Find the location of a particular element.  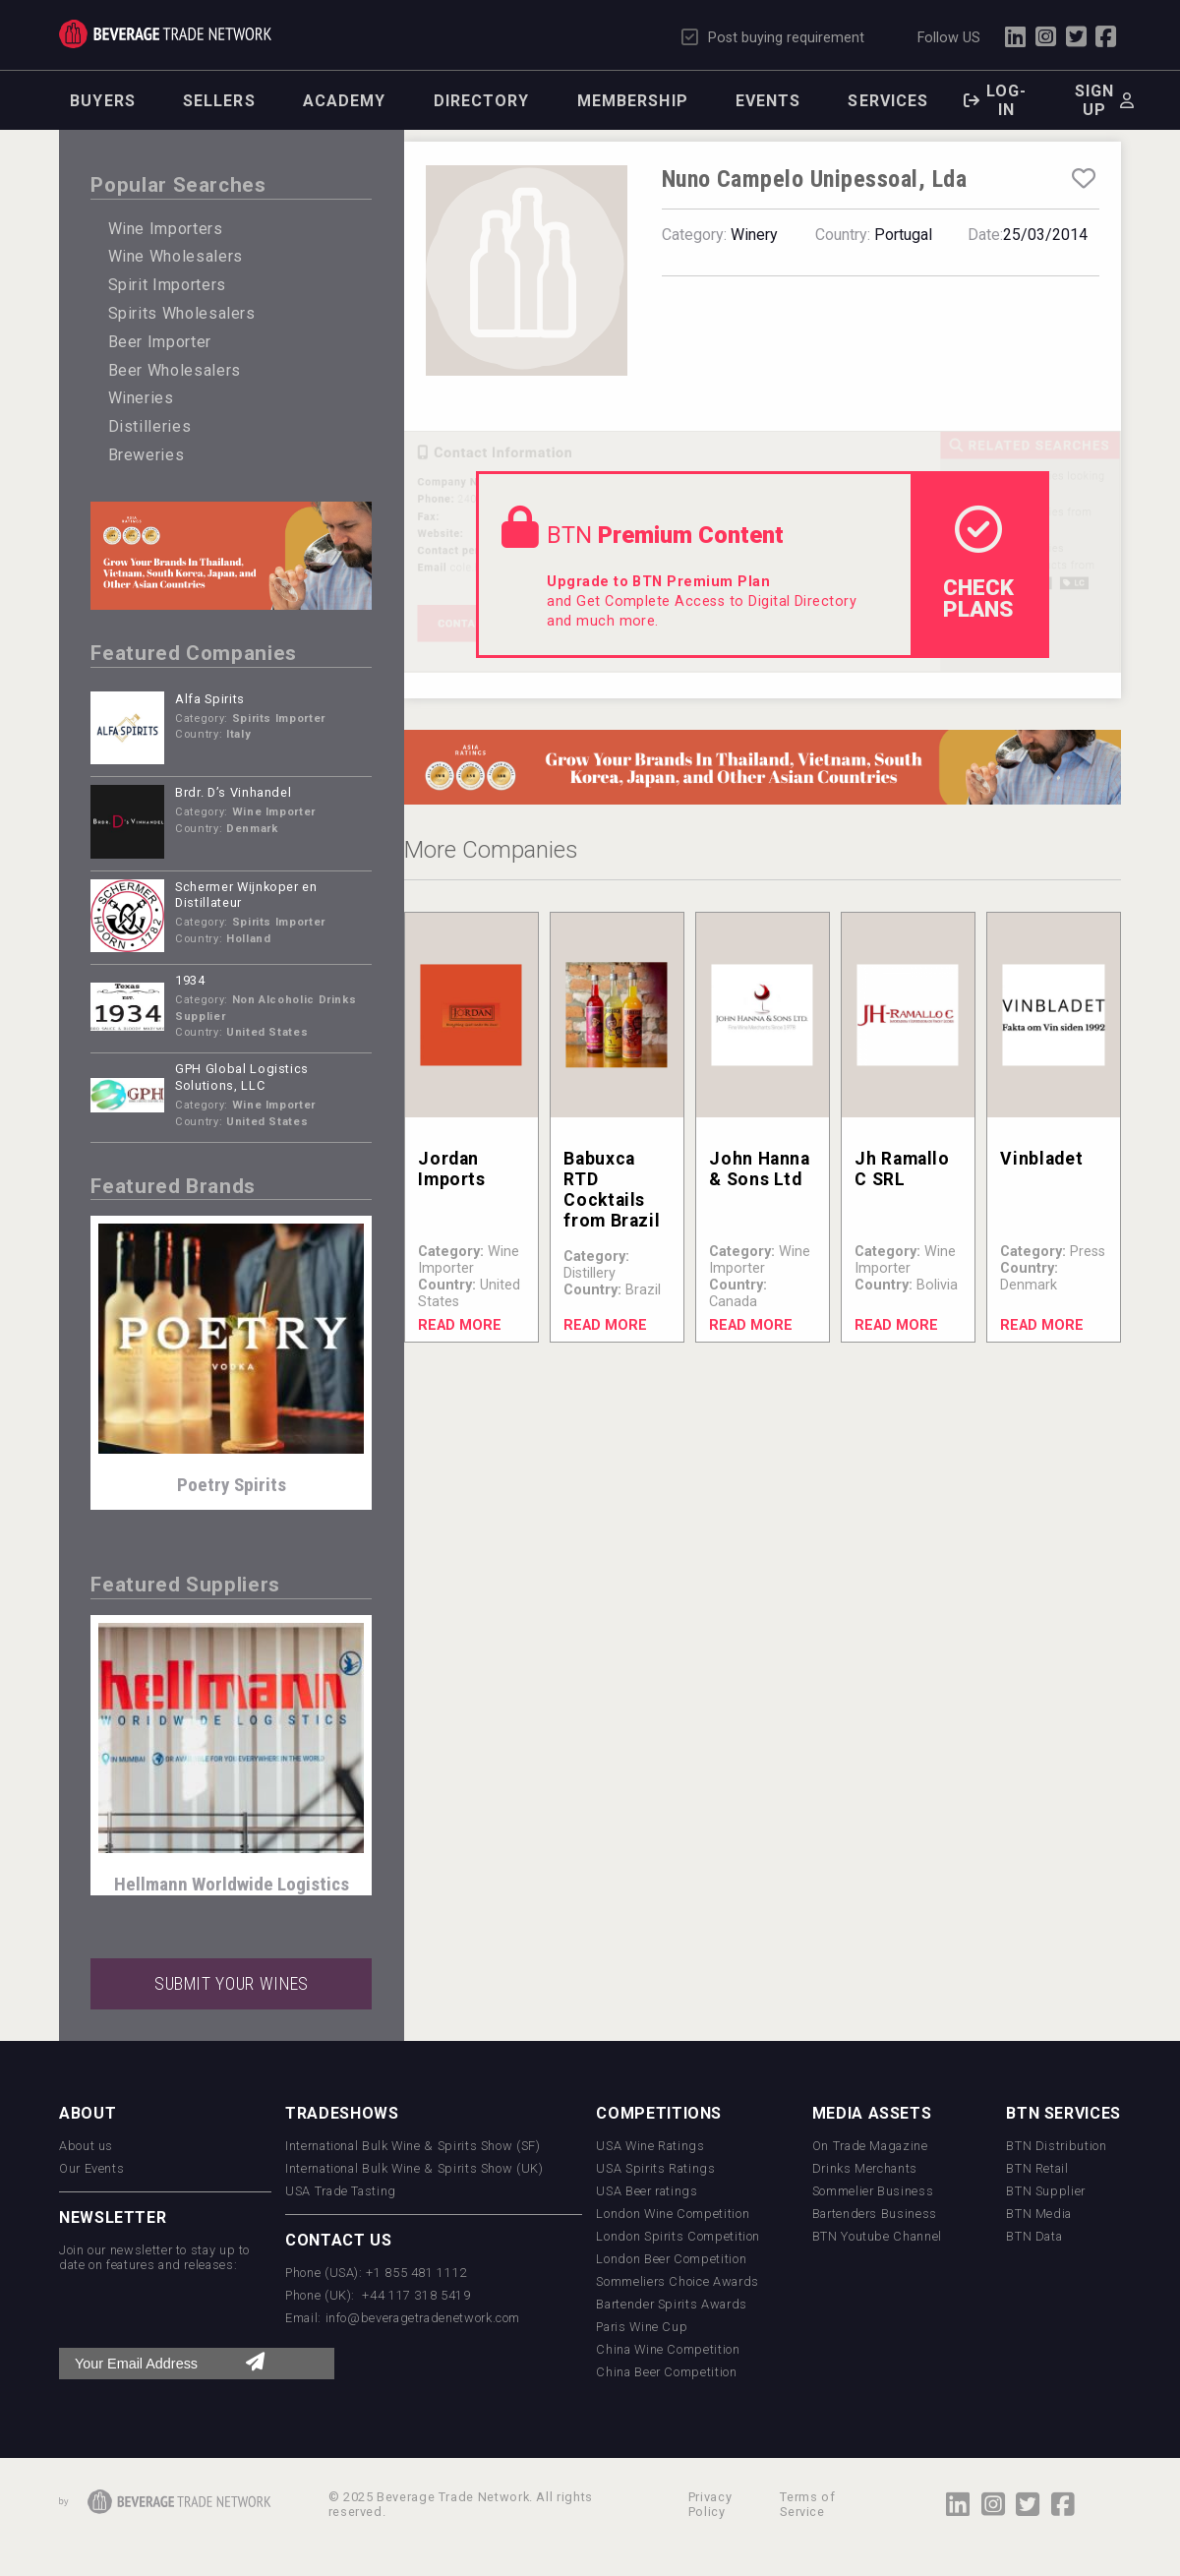

Directory is located at coordinates (482, 100).